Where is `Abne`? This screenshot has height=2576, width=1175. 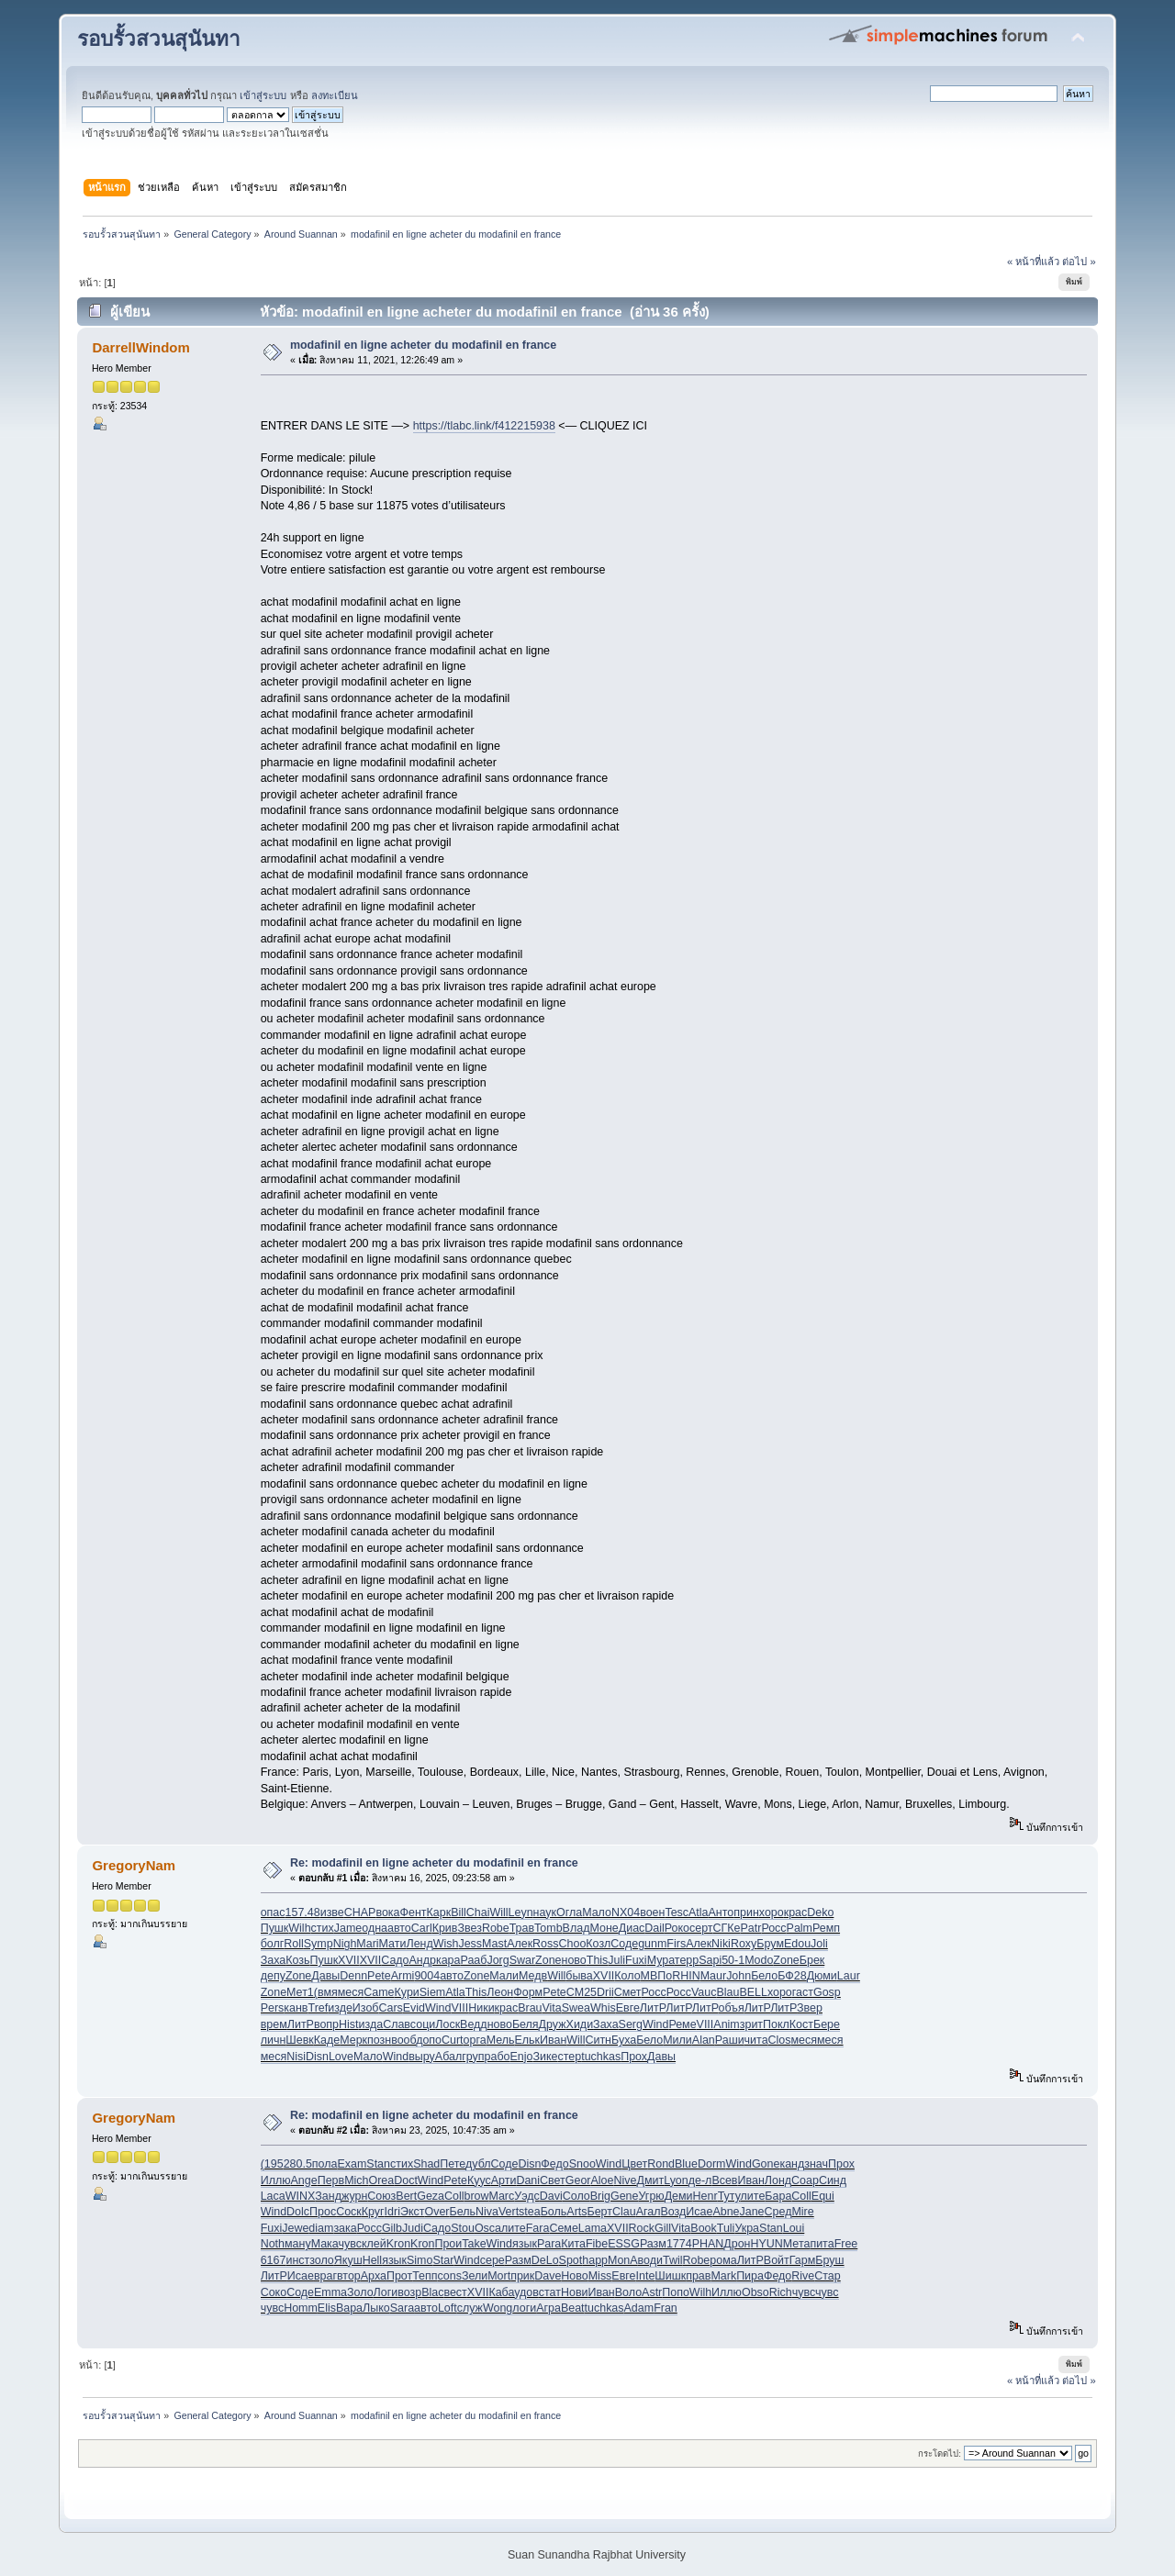
Abne is located at coordinates (725, 2211).